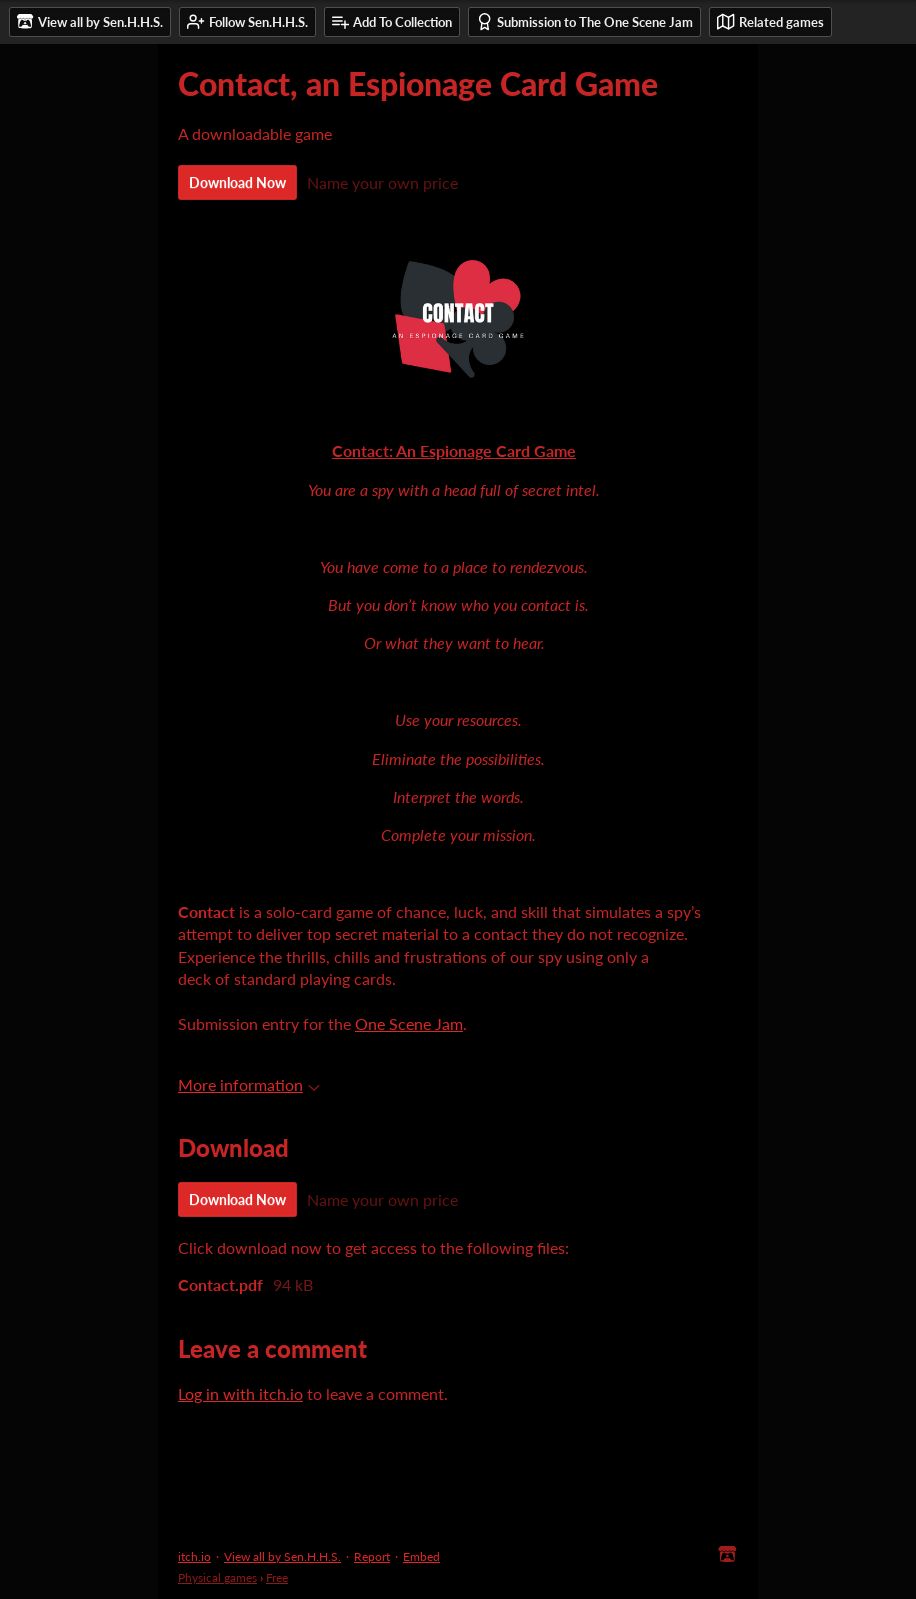 The width and height of the screenshot is (916, 1599). I want to click on itch.io, so click(194, 1556).